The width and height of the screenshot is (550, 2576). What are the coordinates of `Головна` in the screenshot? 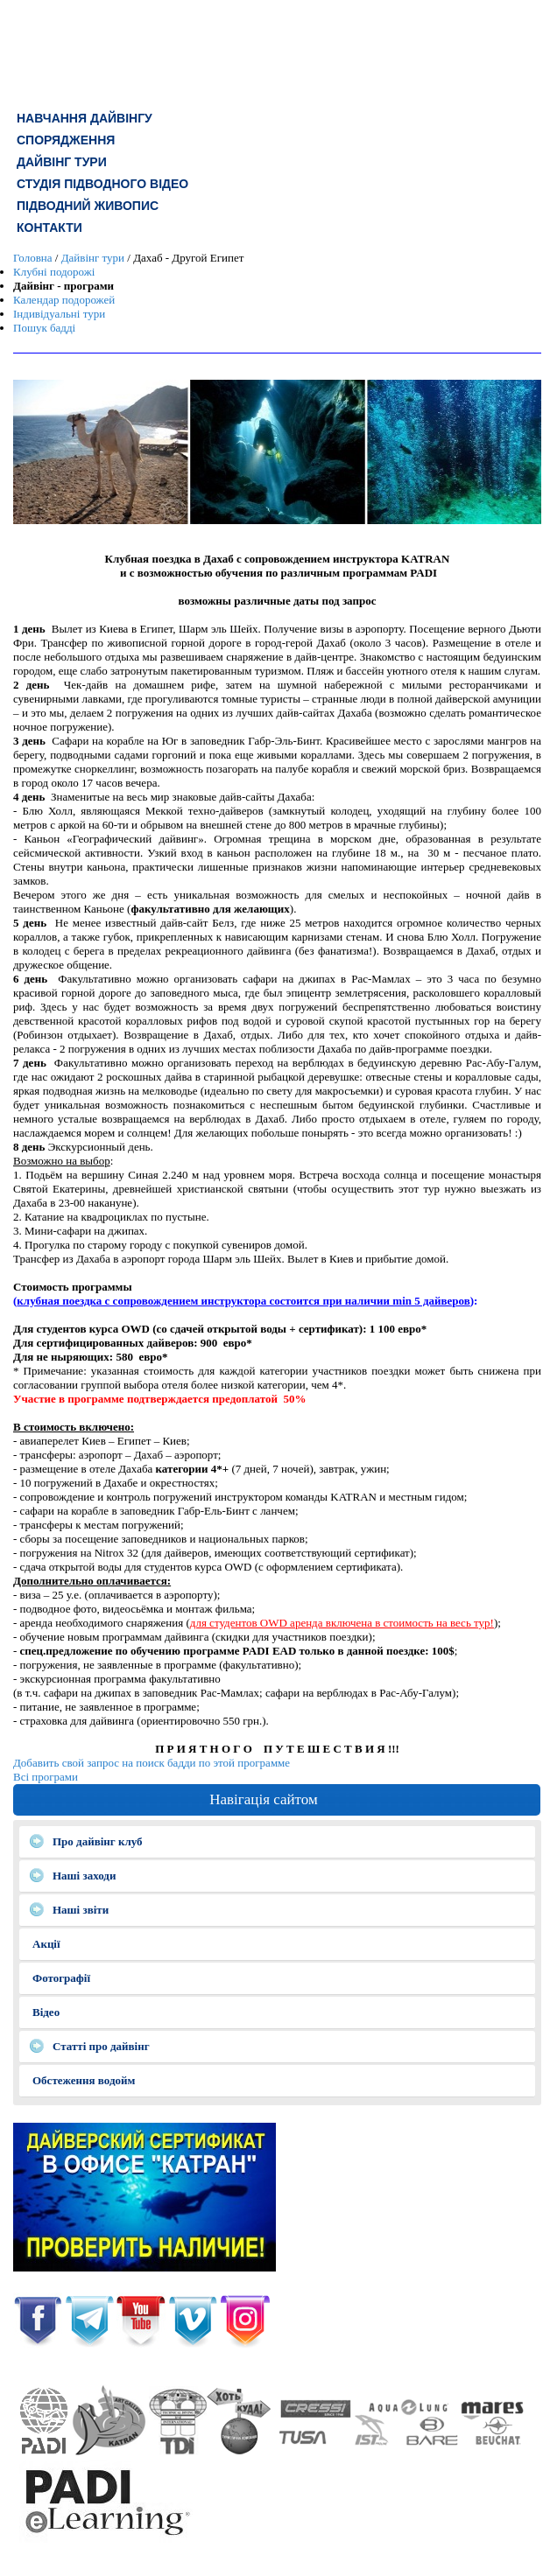 It's located at (33, 257).